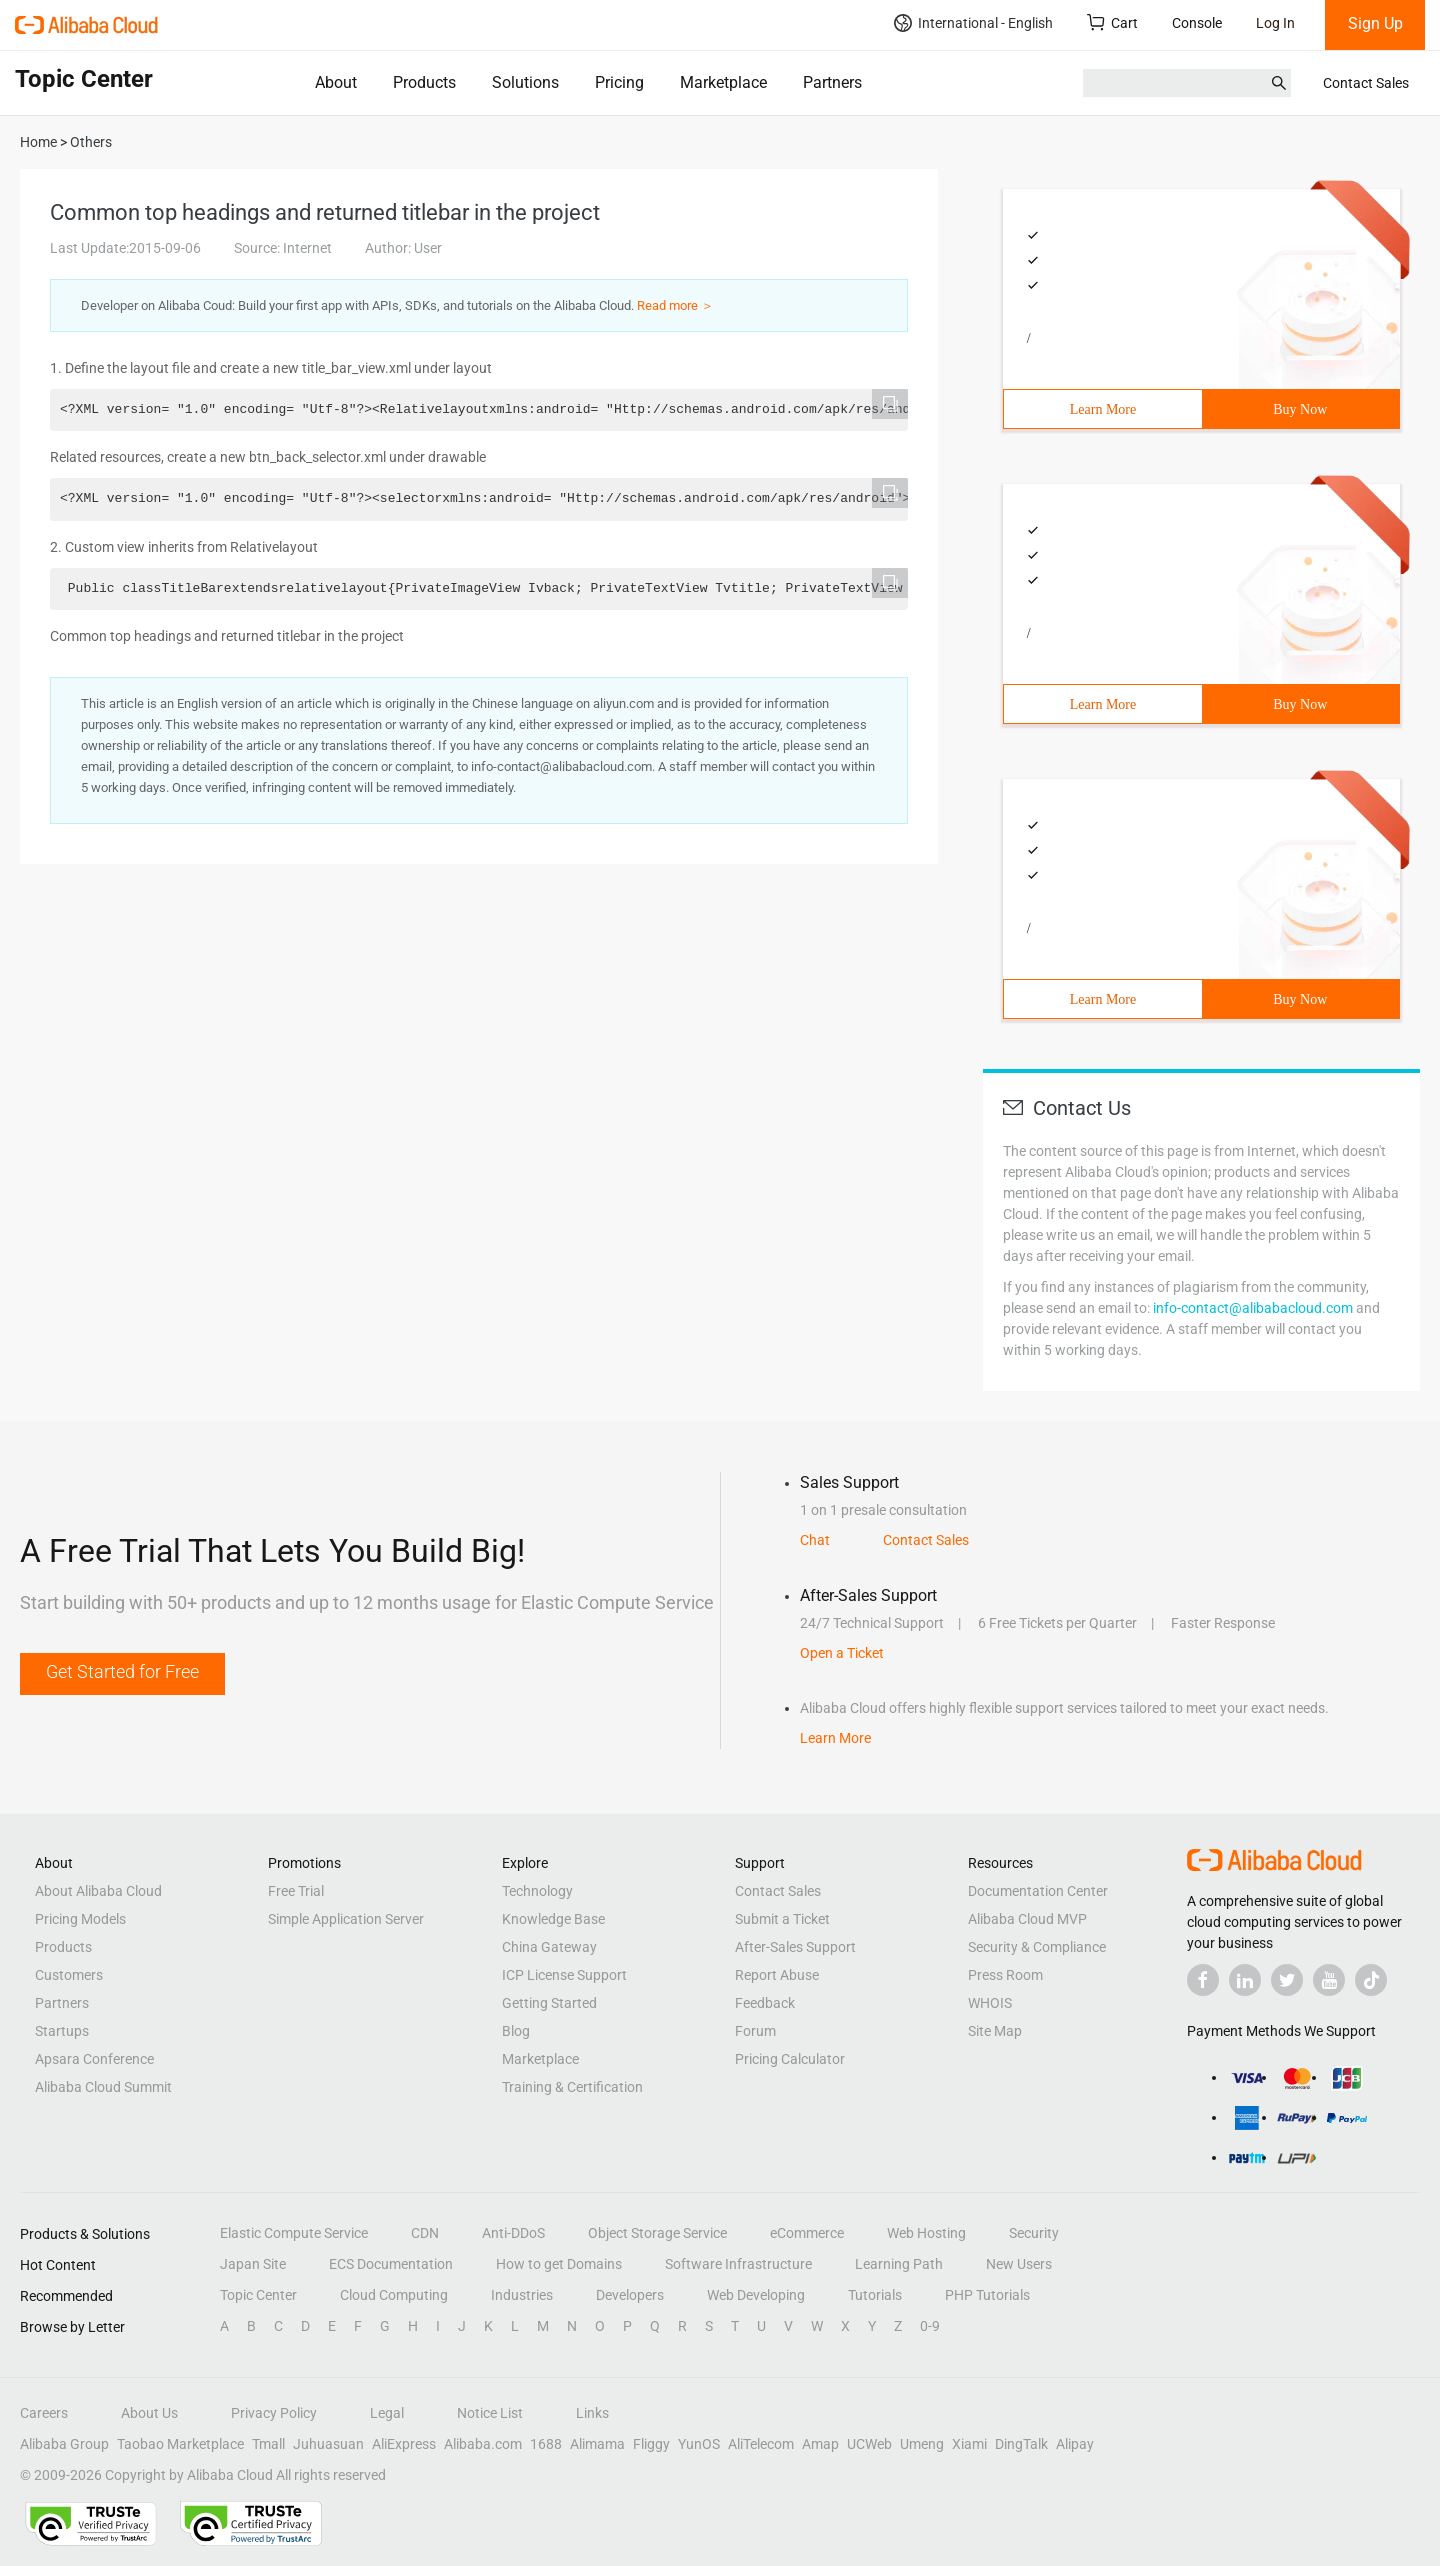 The image size is (1440, 2566). Describe the element at coordinates (98, 1891) in the screenshot. I see `About Alibaba Cloud` at that location.